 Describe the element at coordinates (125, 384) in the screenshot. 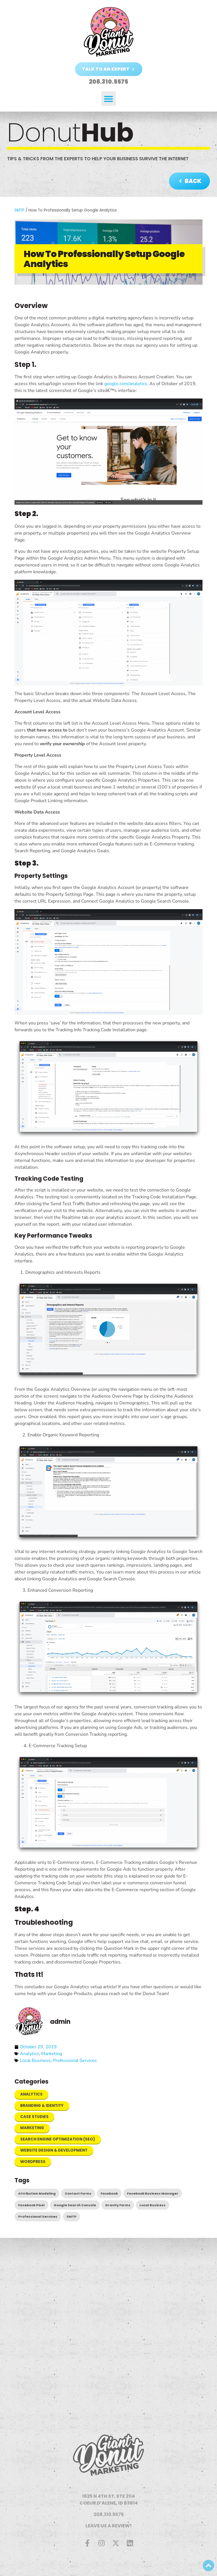

I see `google.com/analytics` at that location.